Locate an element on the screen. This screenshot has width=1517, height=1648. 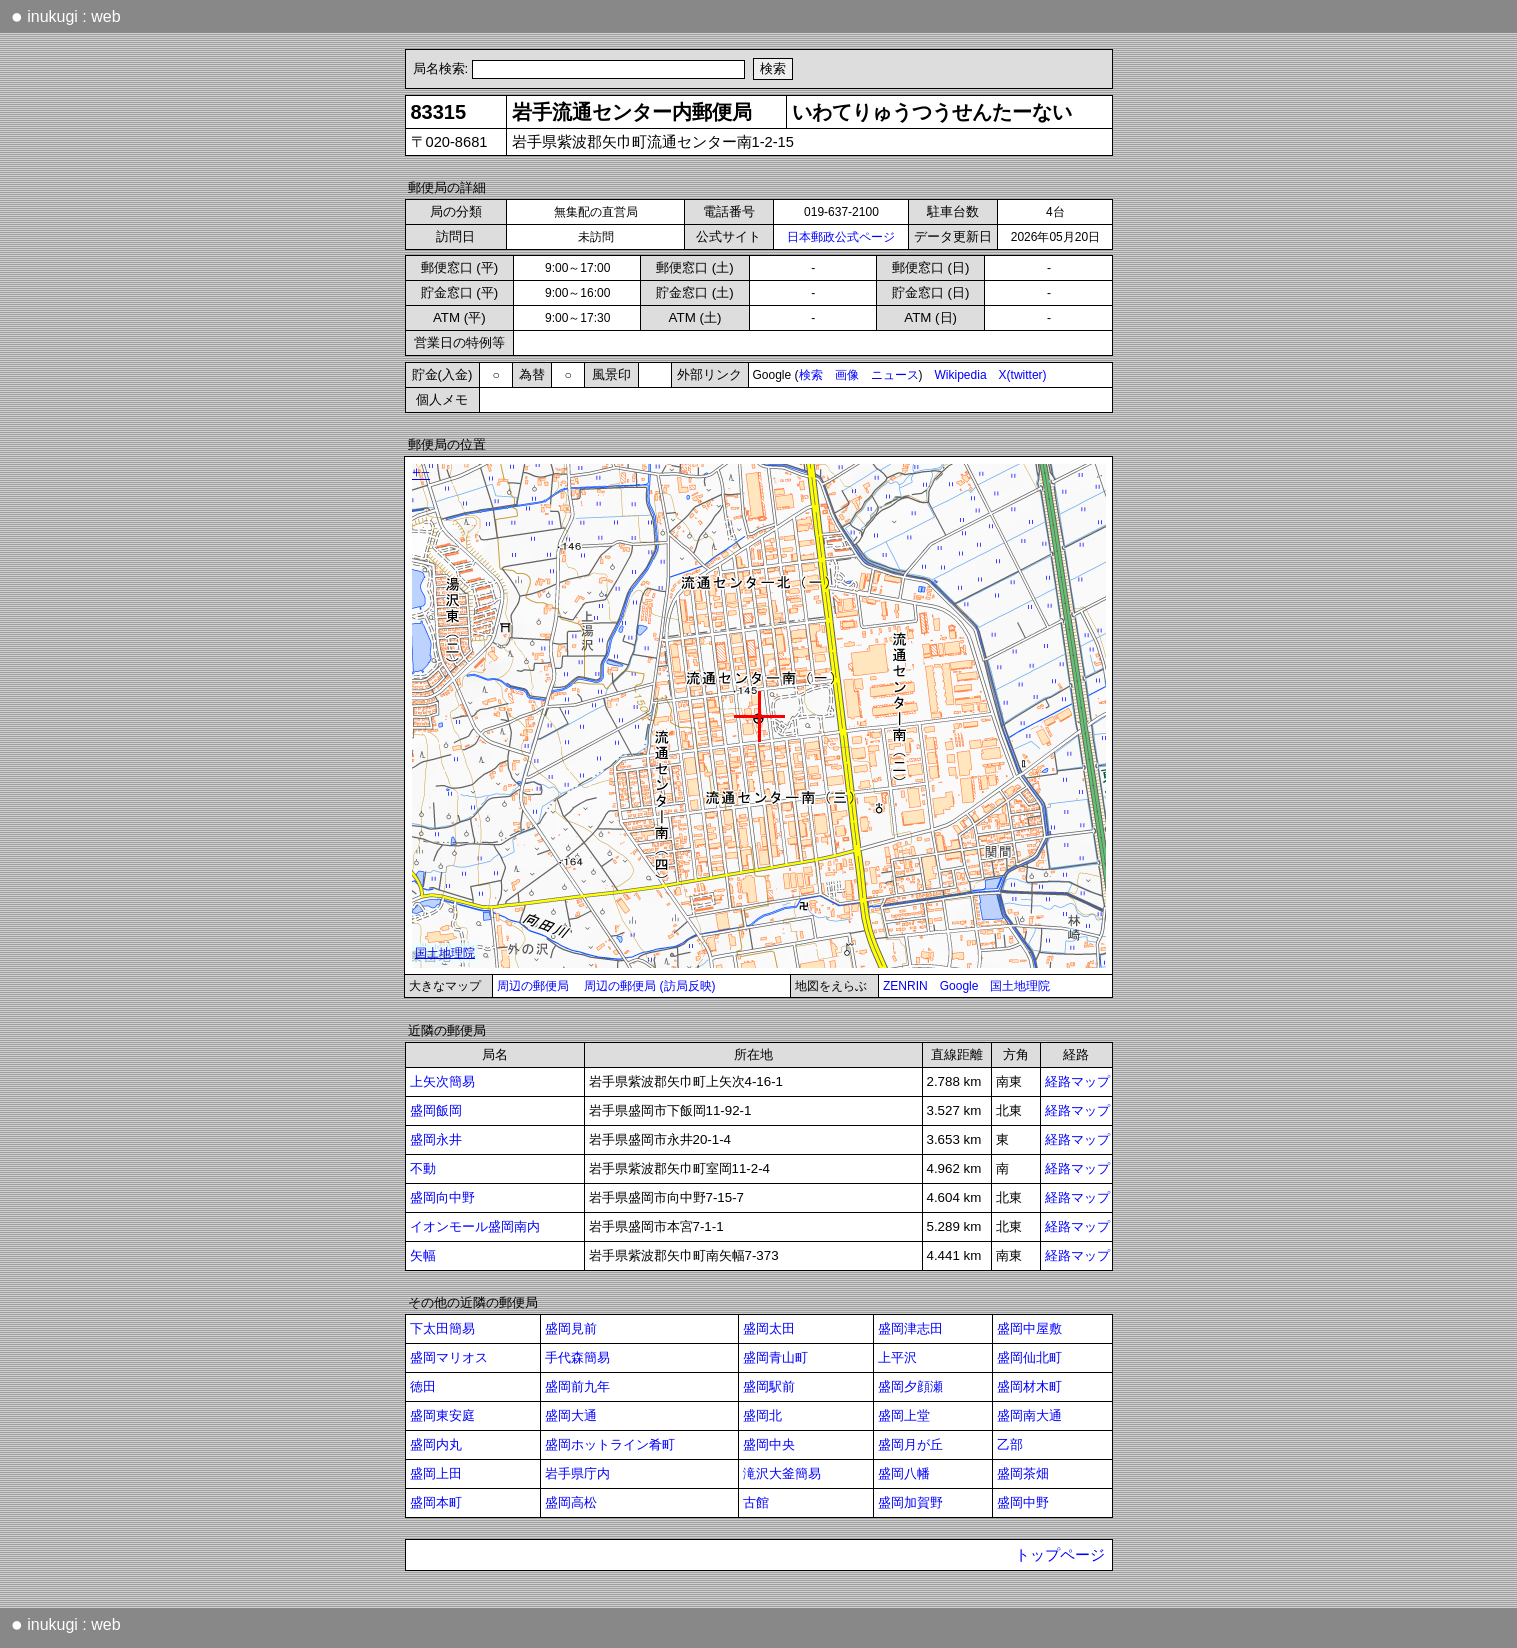
トップページ is located at coordinates (1060, 1555).